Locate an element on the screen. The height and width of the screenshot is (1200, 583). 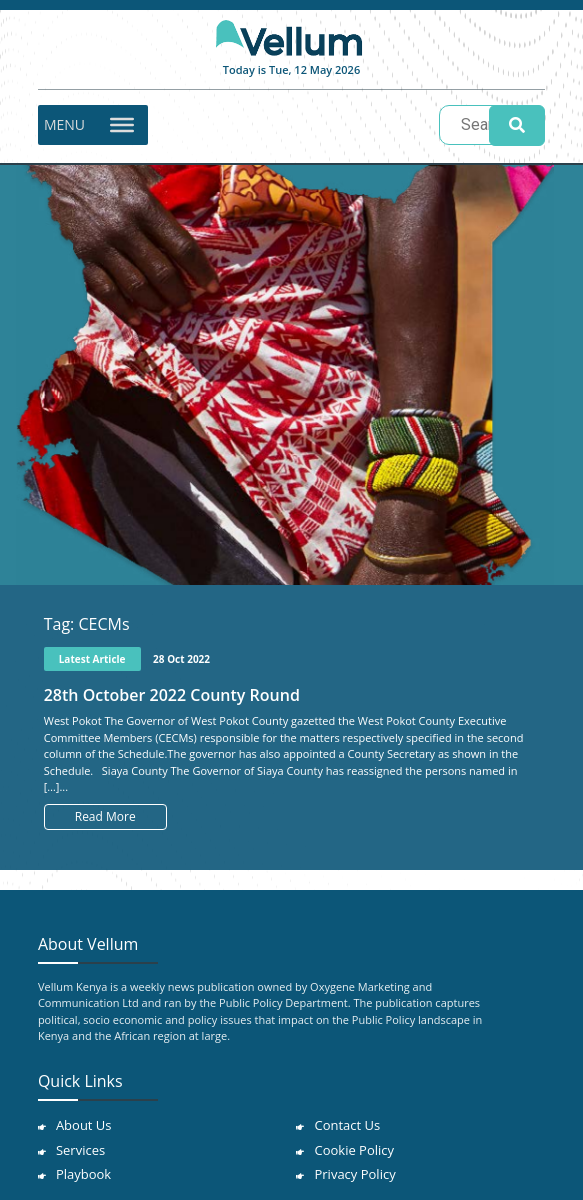
Playbook is located at coordinates (83, 1174).